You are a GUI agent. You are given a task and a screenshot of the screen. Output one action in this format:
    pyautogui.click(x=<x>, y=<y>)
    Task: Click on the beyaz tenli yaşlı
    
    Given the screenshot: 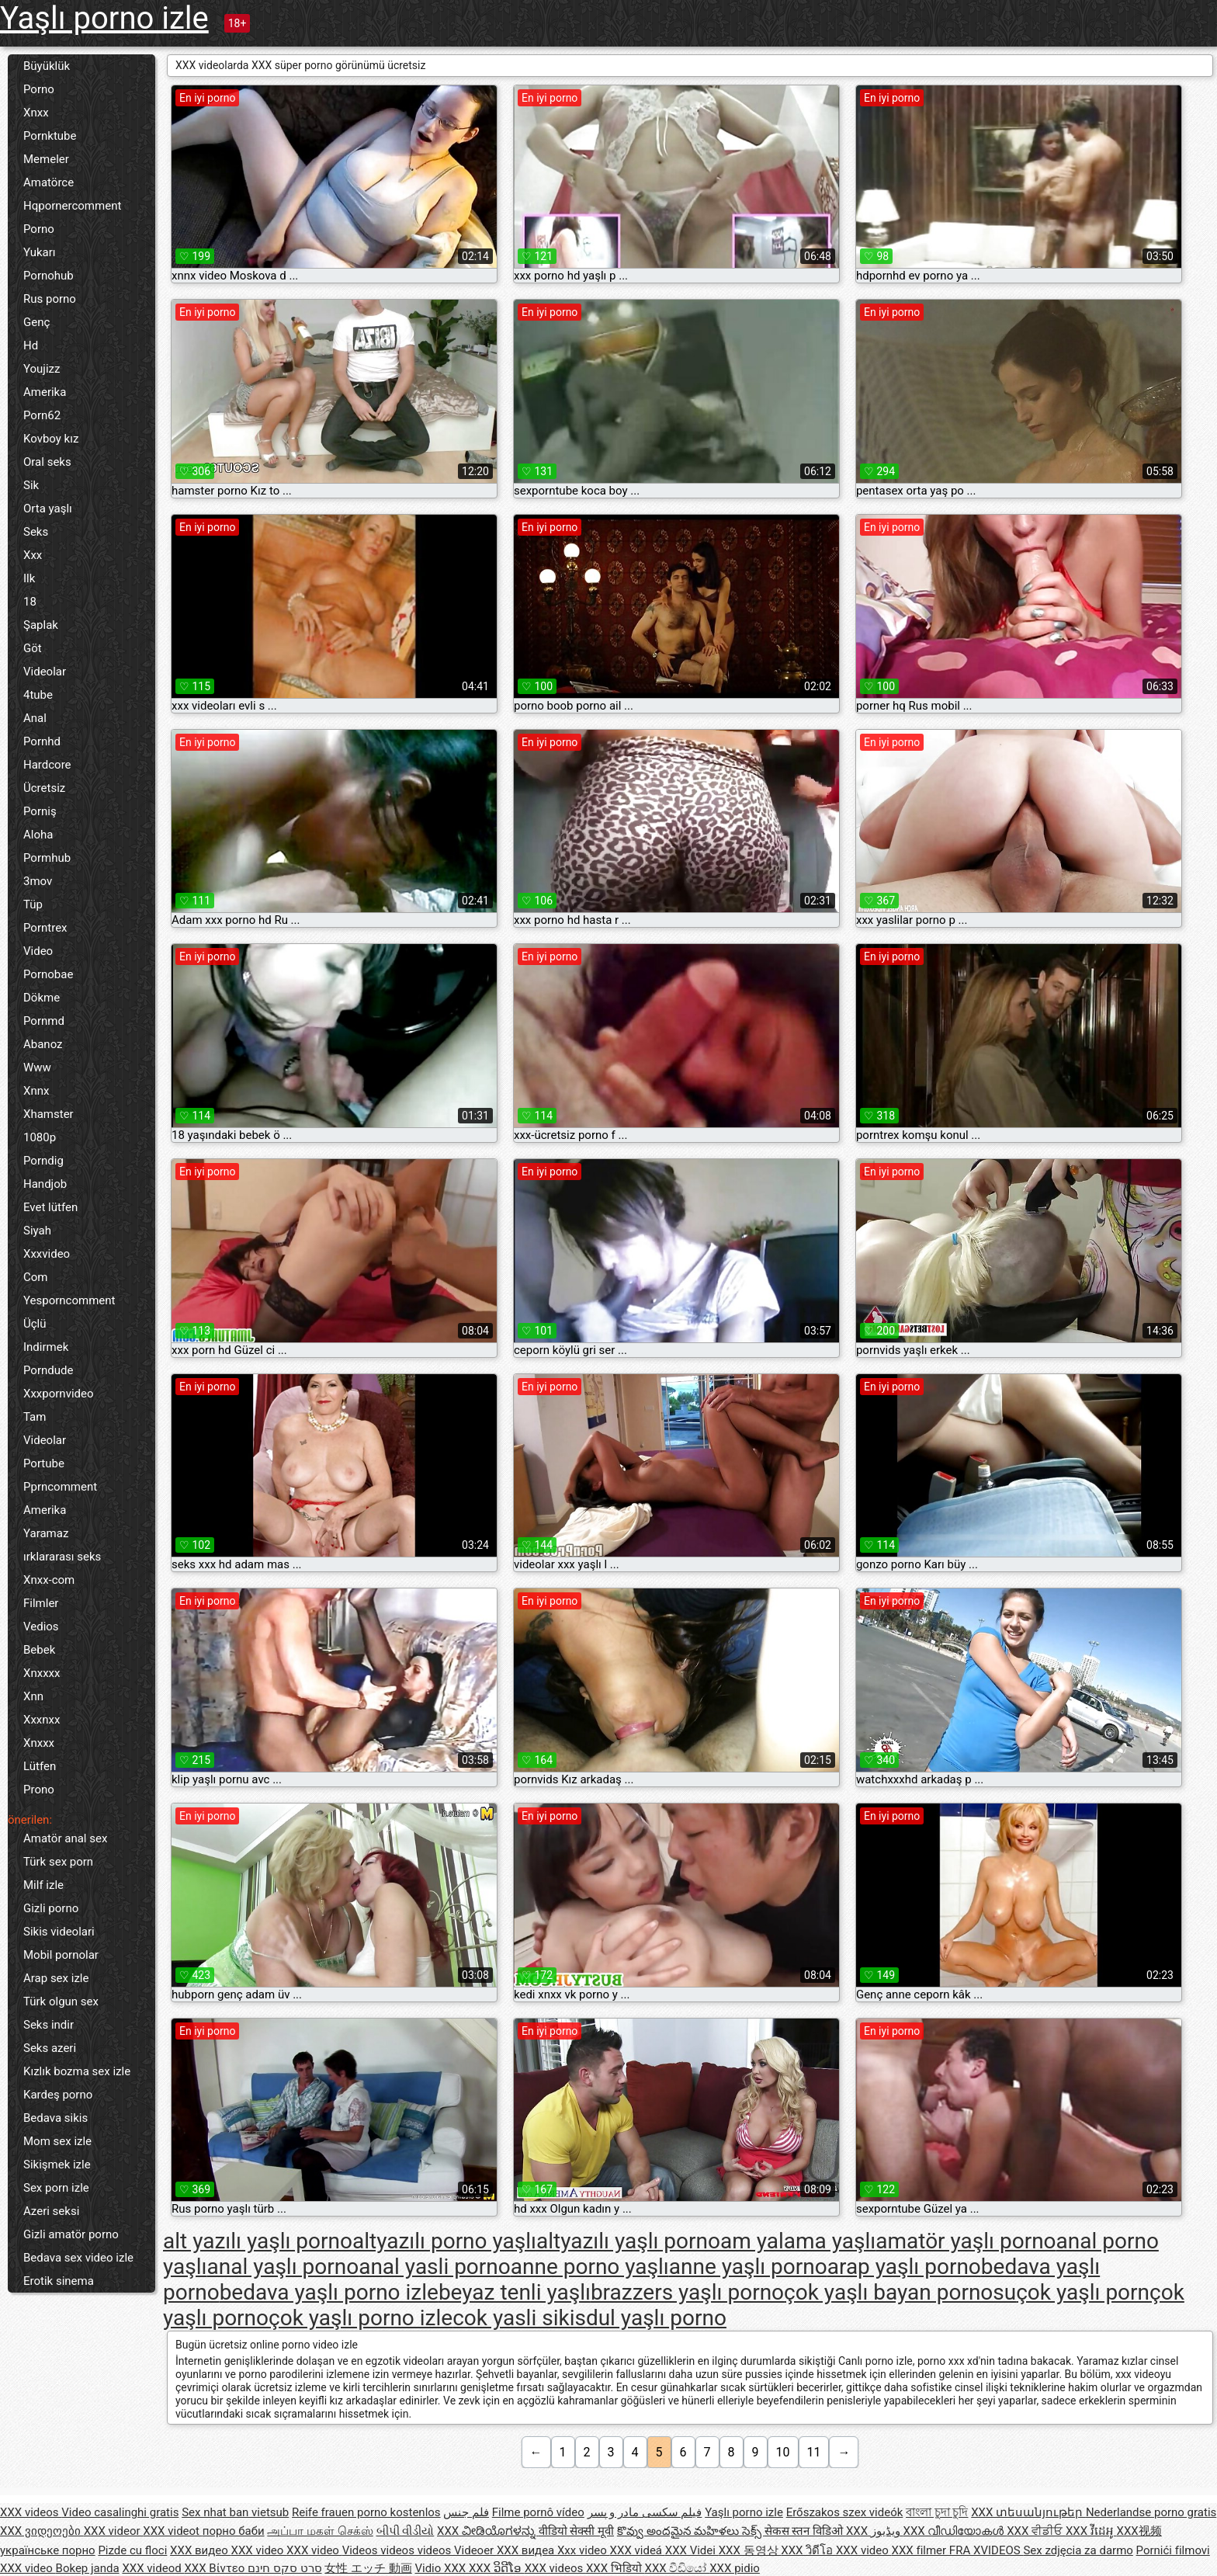 What is the action you would take?
    pyautogui.click(x=515, y=2292)
    